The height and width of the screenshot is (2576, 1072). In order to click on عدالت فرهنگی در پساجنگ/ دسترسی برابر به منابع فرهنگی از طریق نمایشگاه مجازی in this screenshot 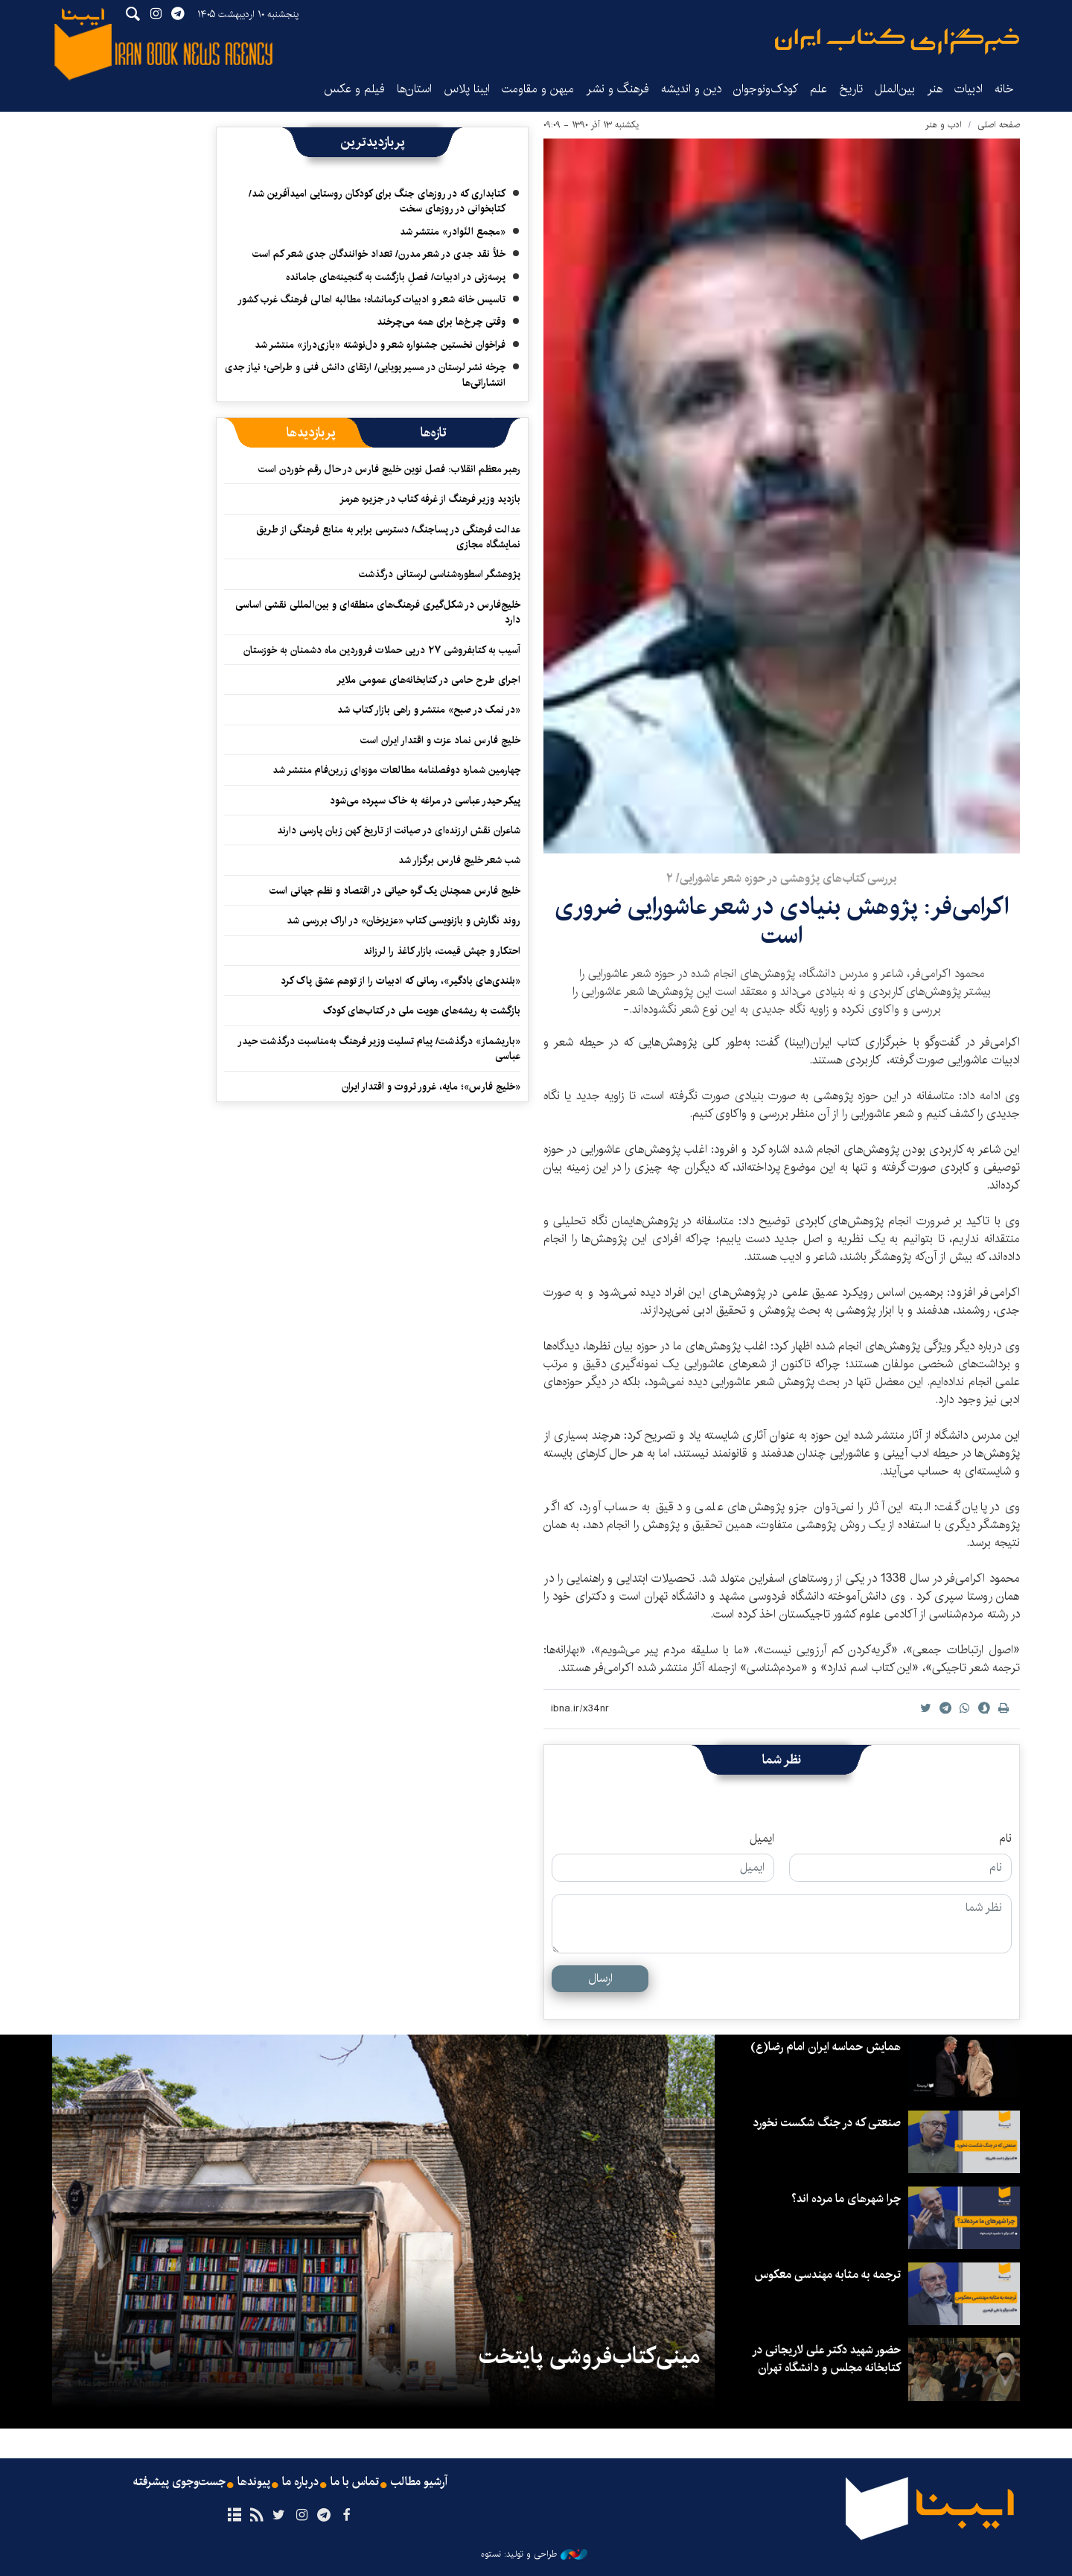, I will do `click(388, 537)`.